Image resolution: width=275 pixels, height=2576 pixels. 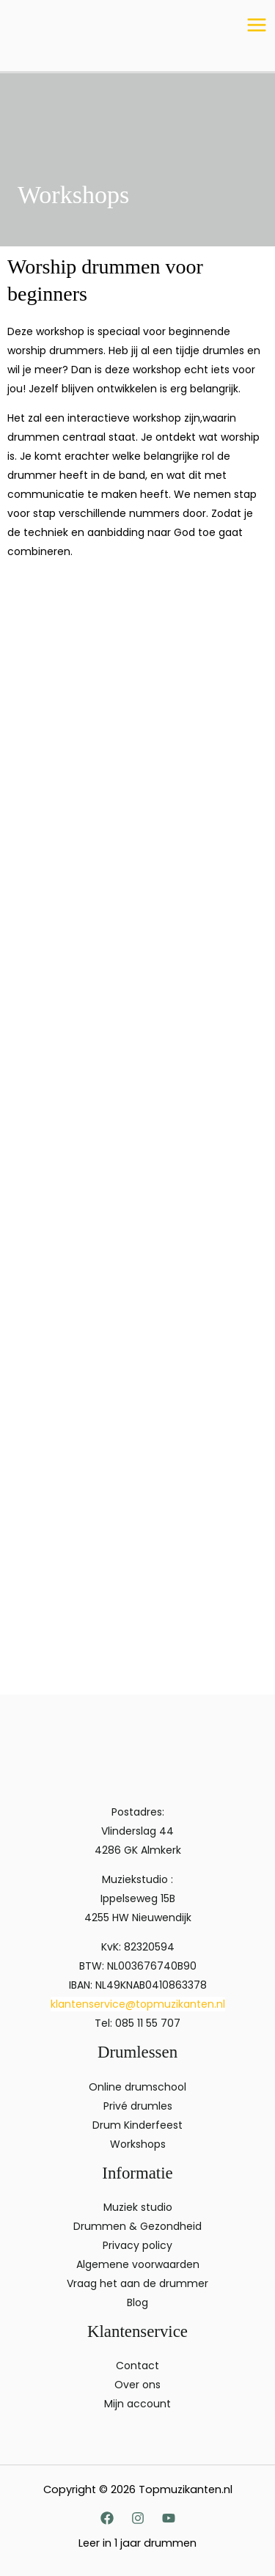 What do you see at coordinates (137, 2365) in the screenshot?
I see `Contact` at bounding box center [137, 2365].